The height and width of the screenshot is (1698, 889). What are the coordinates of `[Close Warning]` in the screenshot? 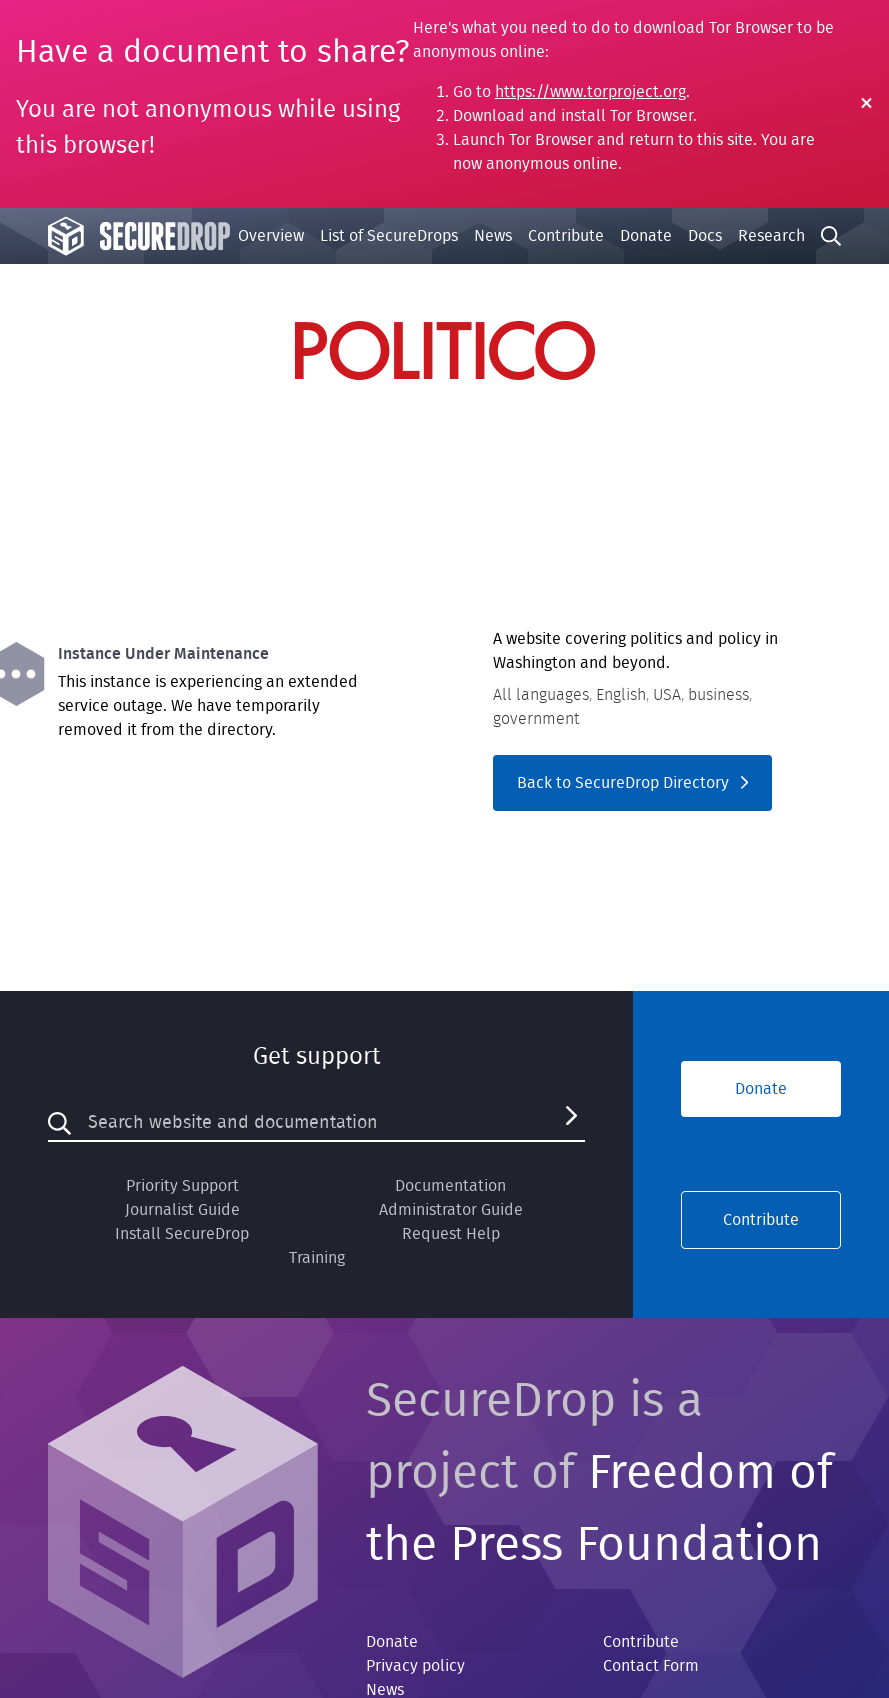 It's located at (866, 104).